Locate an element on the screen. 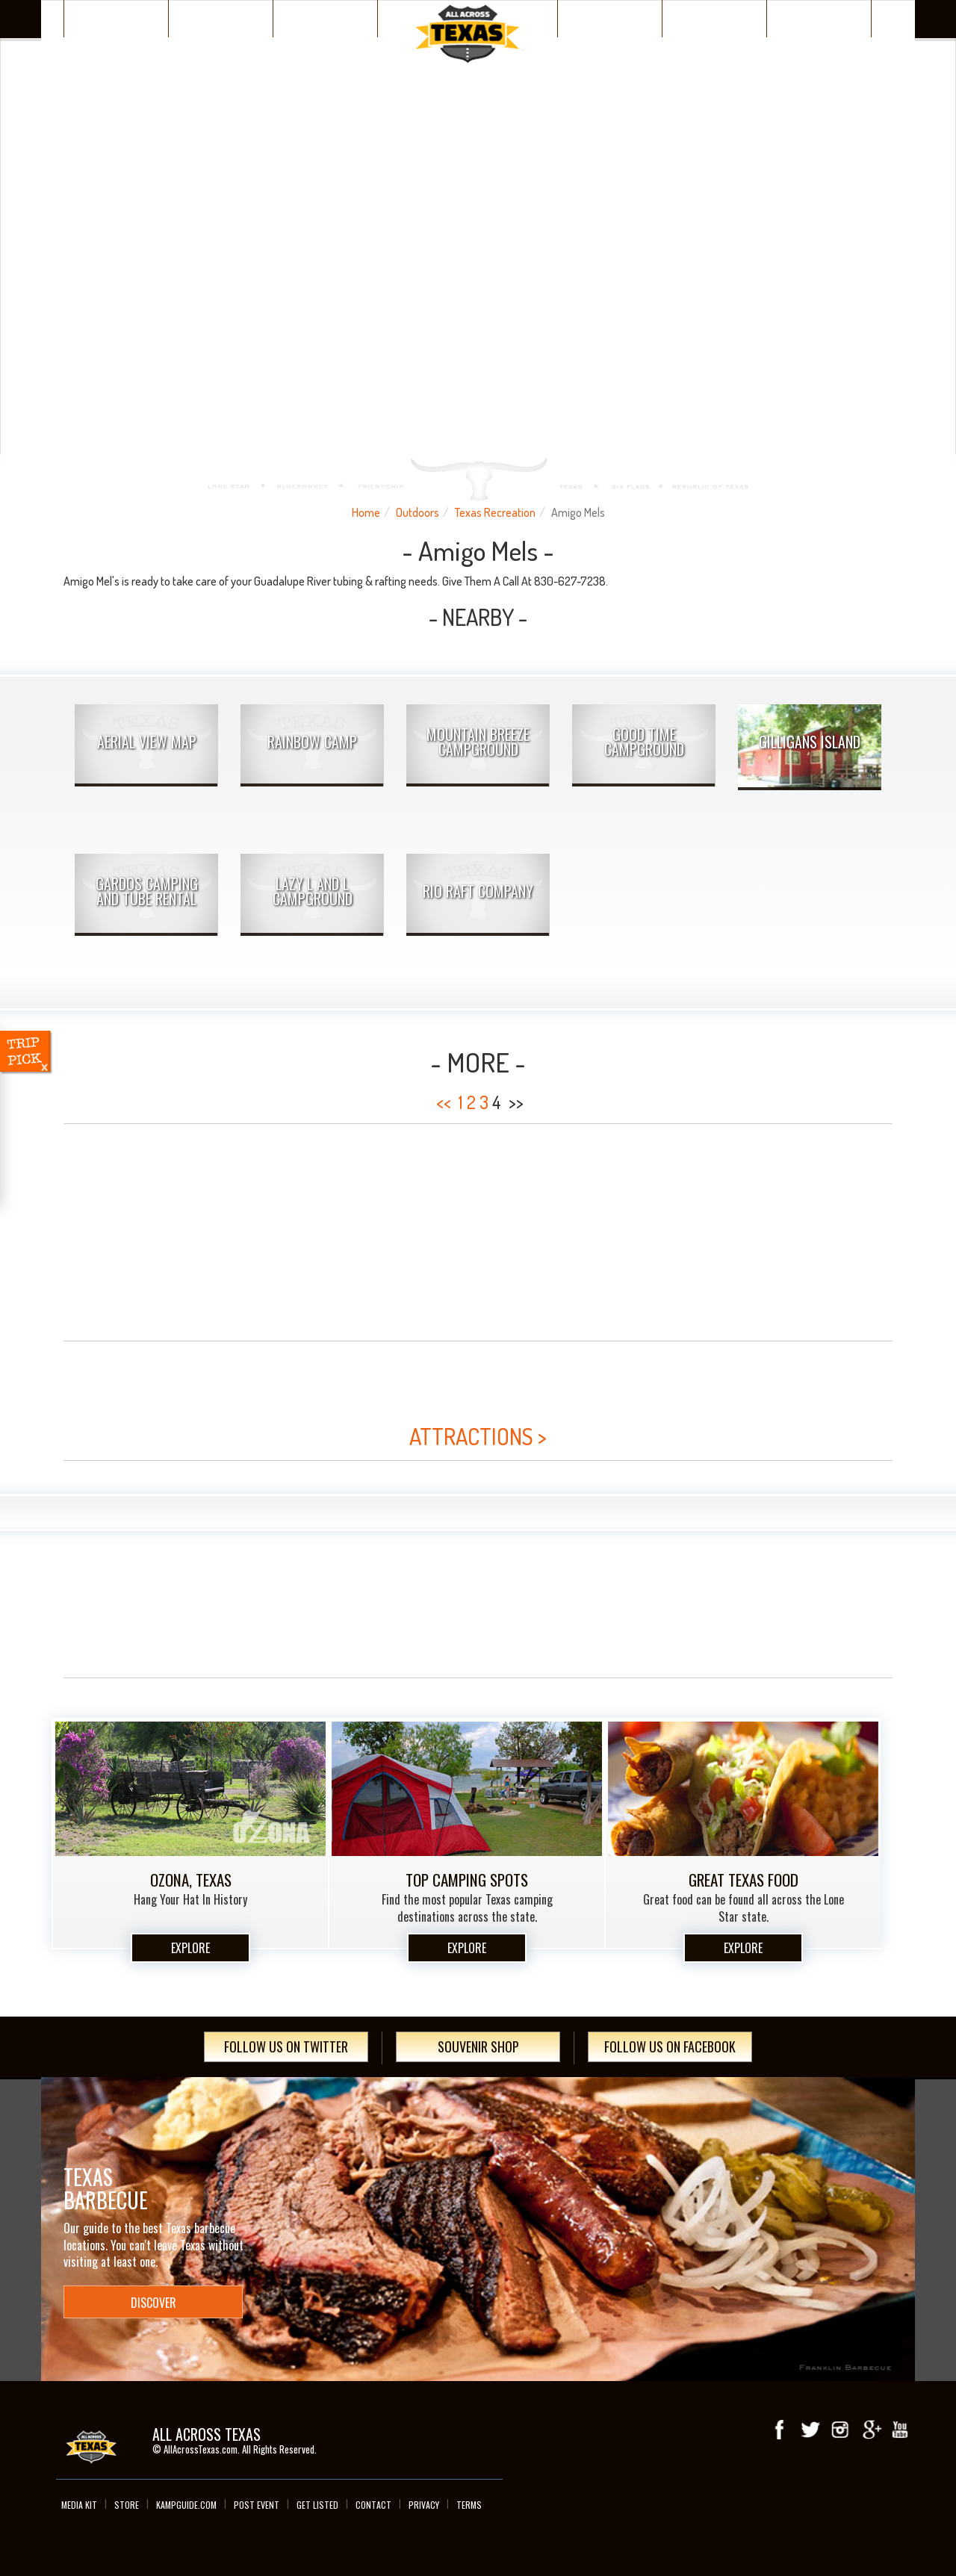  Privacy is located at coordinates (424, 2504).